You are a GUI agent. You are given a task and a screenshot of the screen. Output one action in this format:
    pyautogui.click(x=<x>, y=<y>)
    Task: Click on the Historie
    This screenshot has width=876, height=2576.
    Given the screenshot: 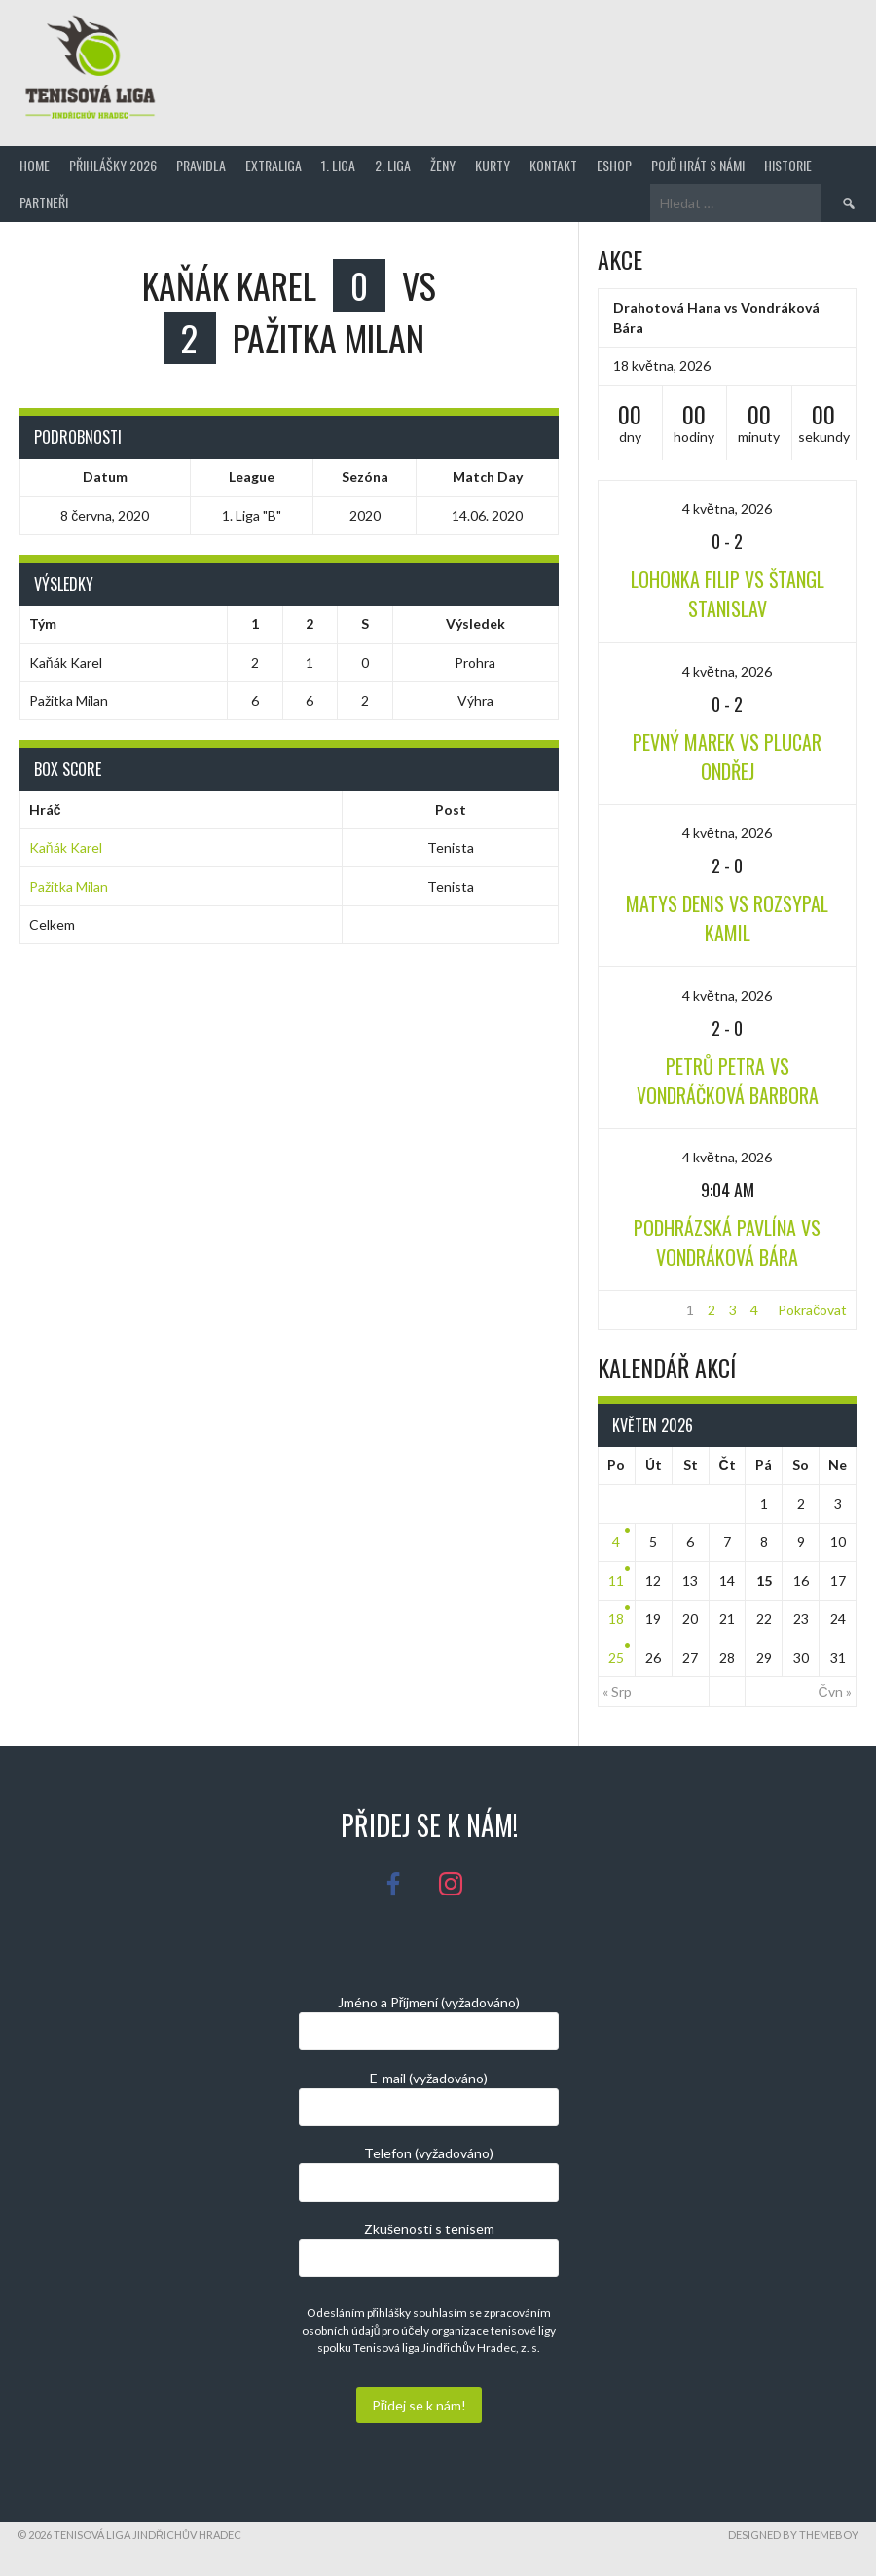 What is the action you would take?
    pyautogui.click(x=788, y=165)
    